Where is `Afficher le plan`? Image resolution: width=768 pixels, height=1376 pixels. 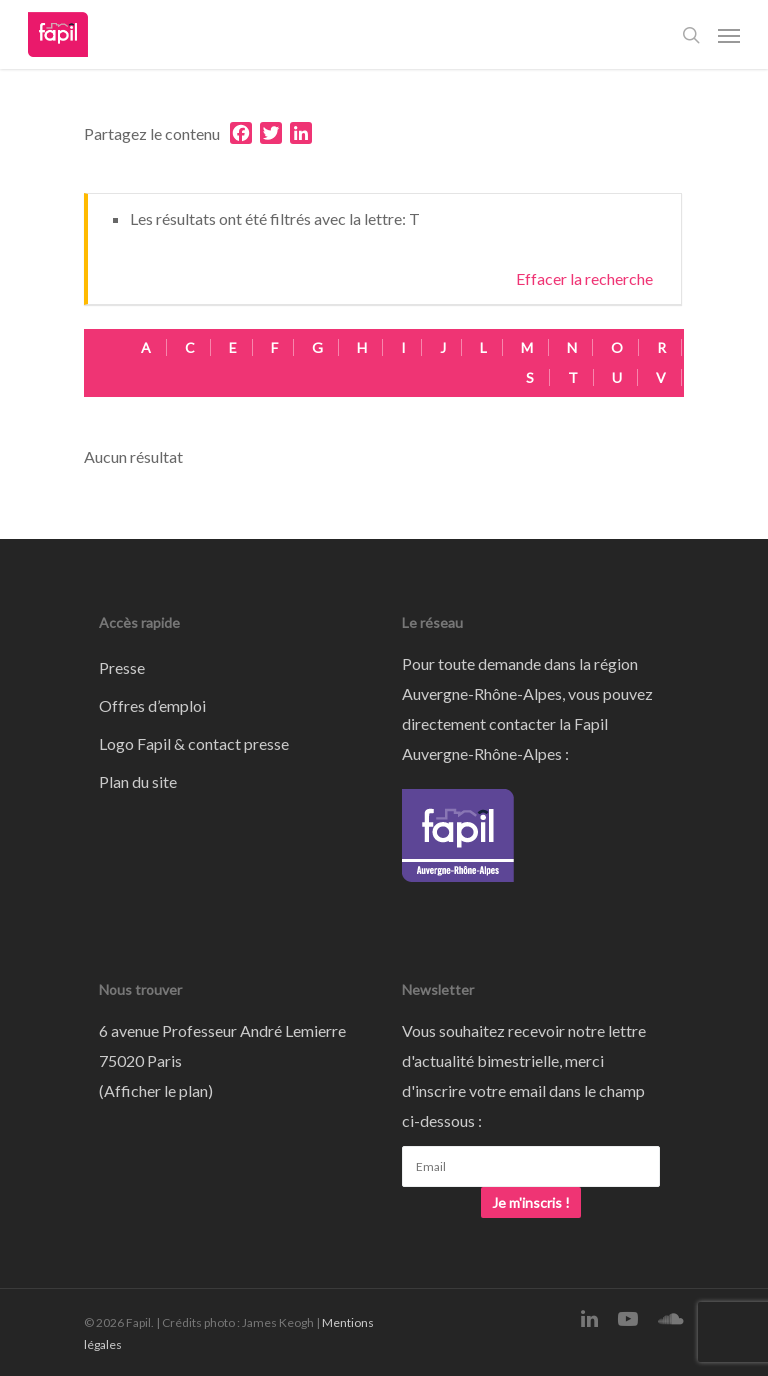
Afficher le plan is located at coordinates (156, 1090).